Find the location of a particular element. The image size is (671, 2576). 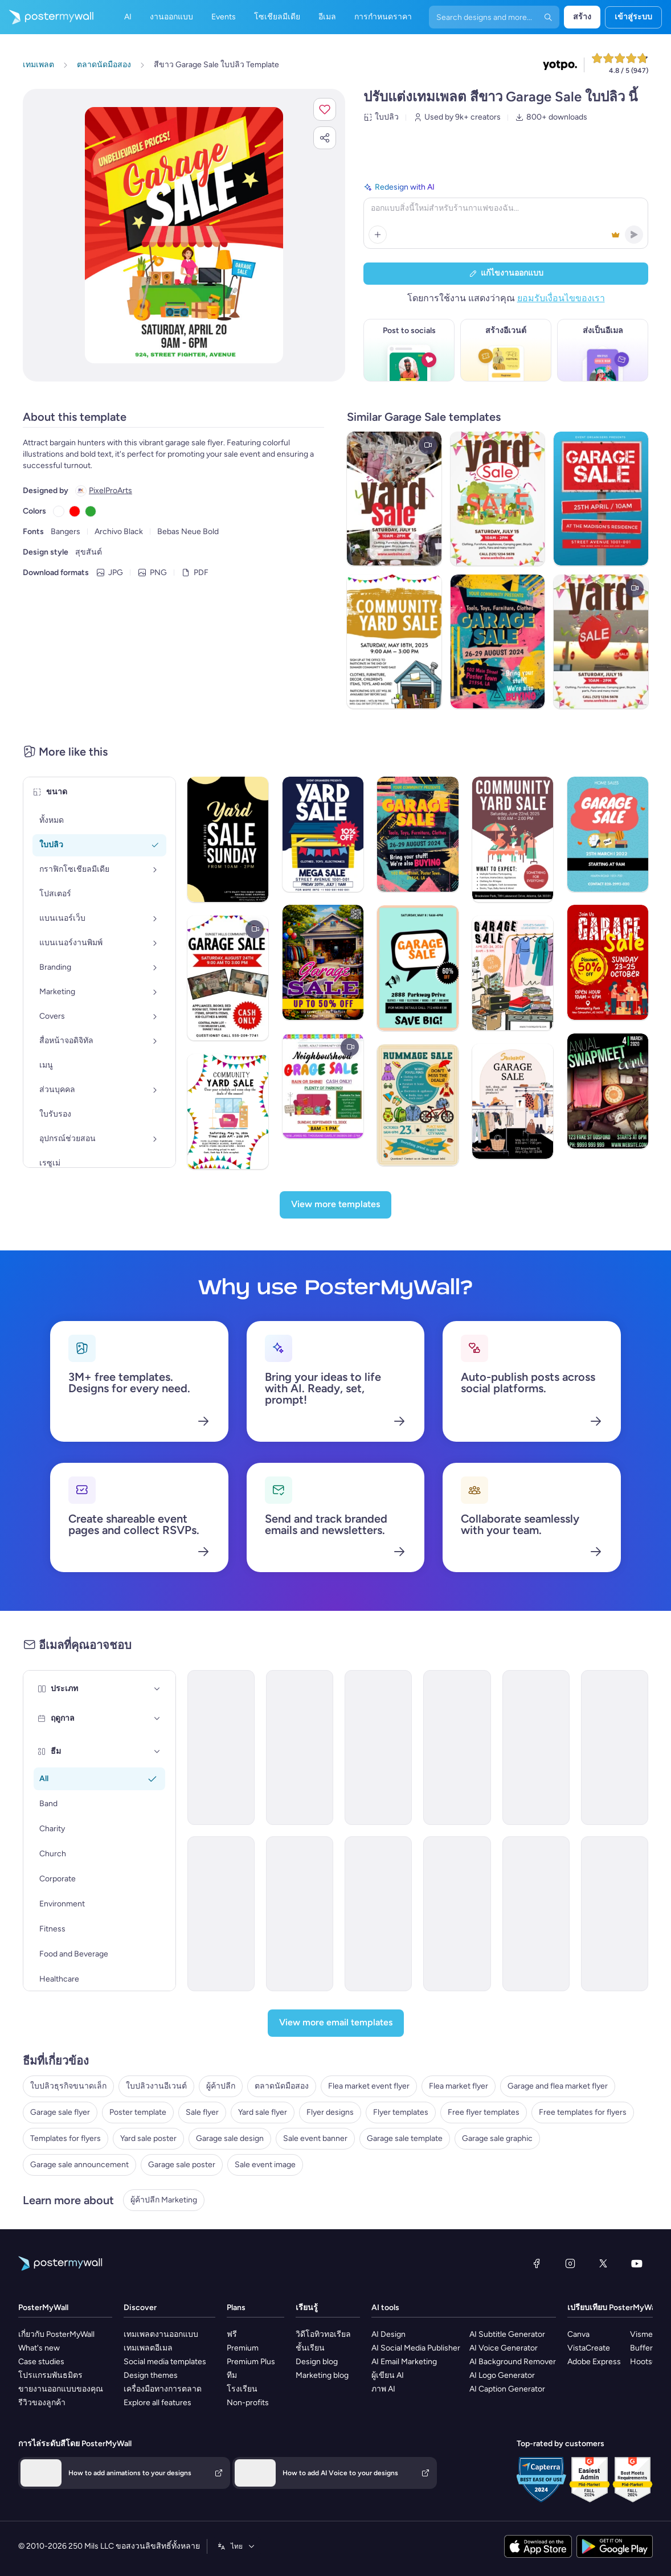

Sale event image is located at coordinates (265, 2164).